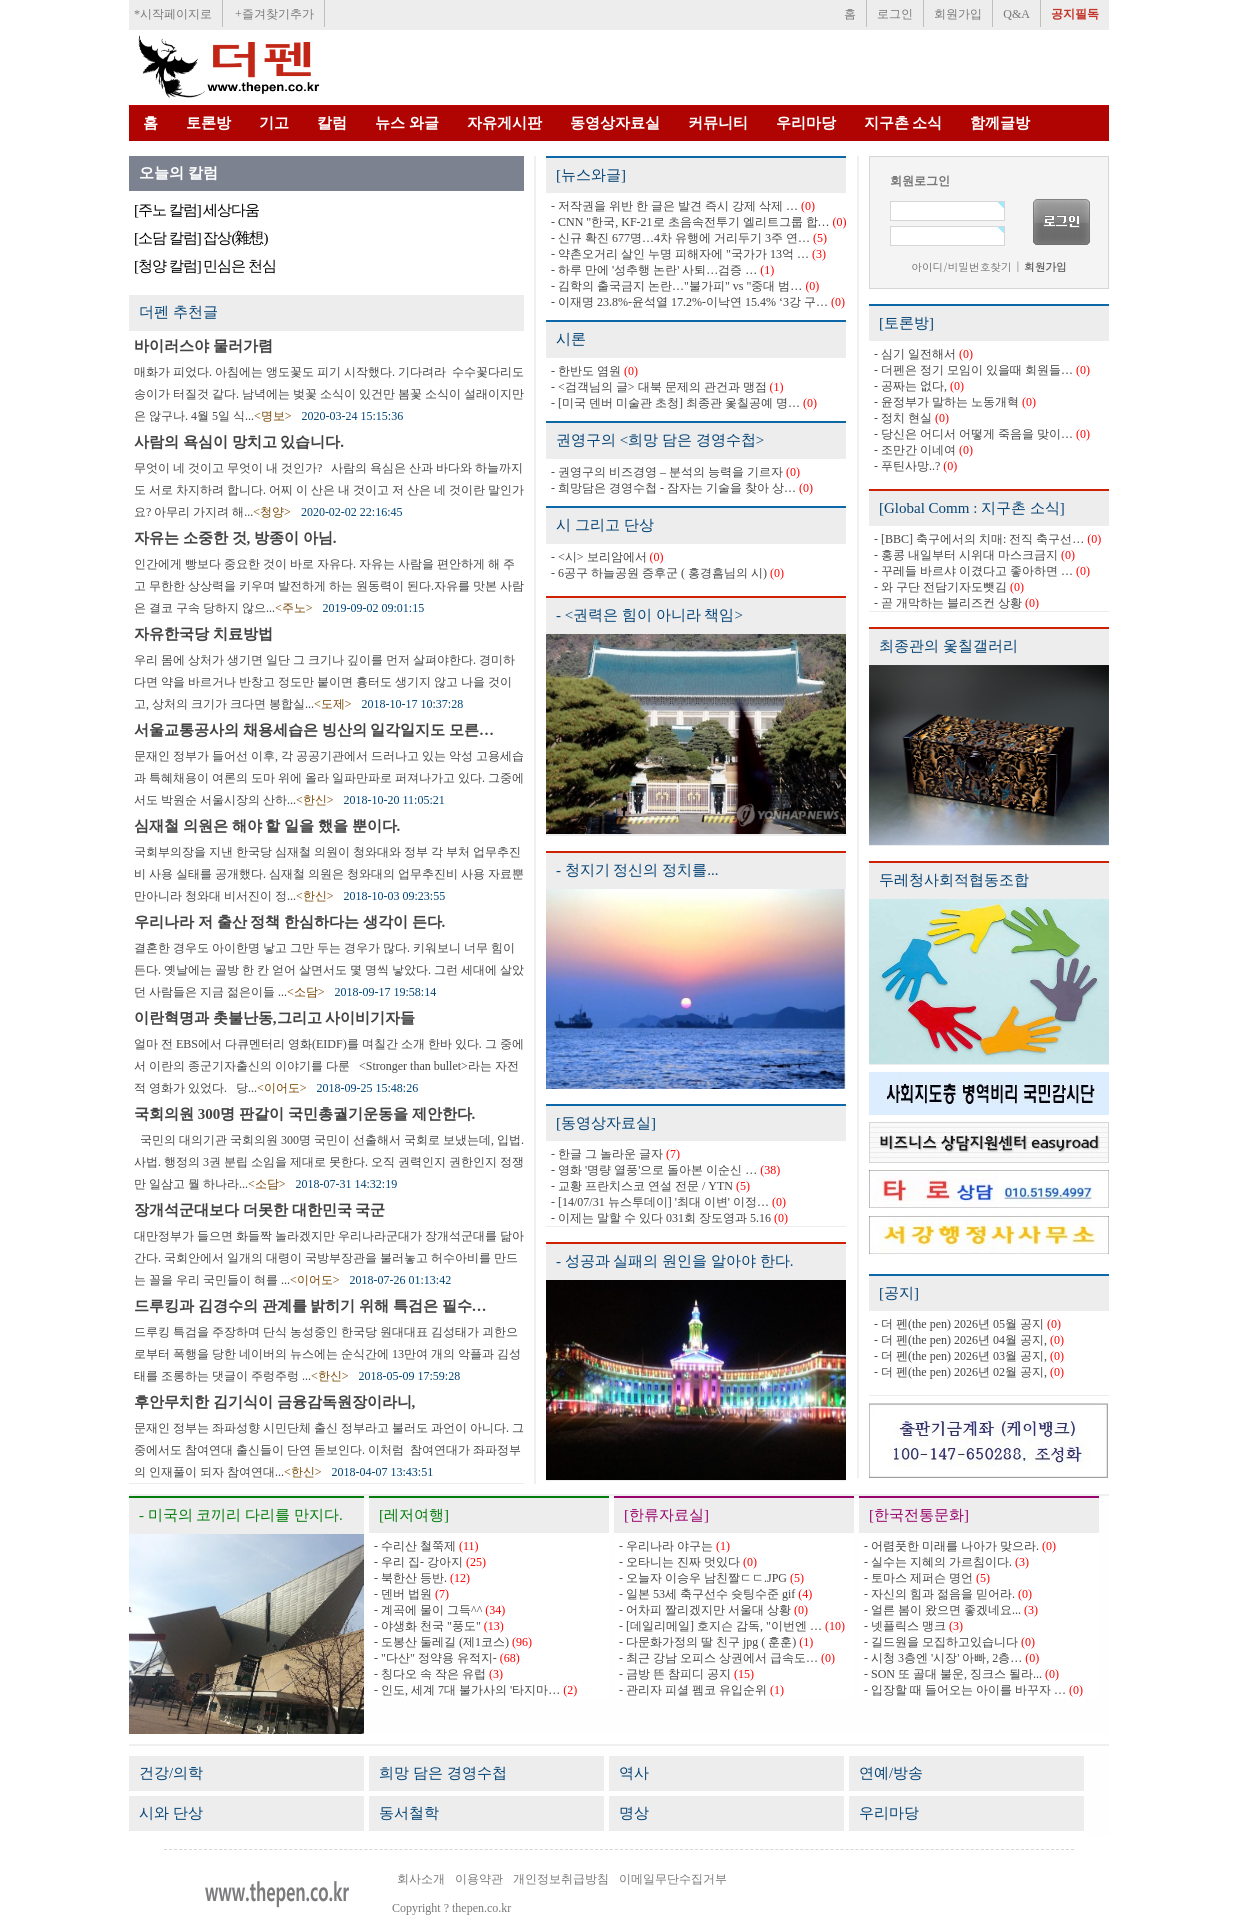 This screenshot has height=1928, width=1238. What do you see at coordinates (661, 1218) in the screenshot?
I see `- 이제는 말할 수 있다 031회 장도영과 5.16` at bounding box center [661, 1218].